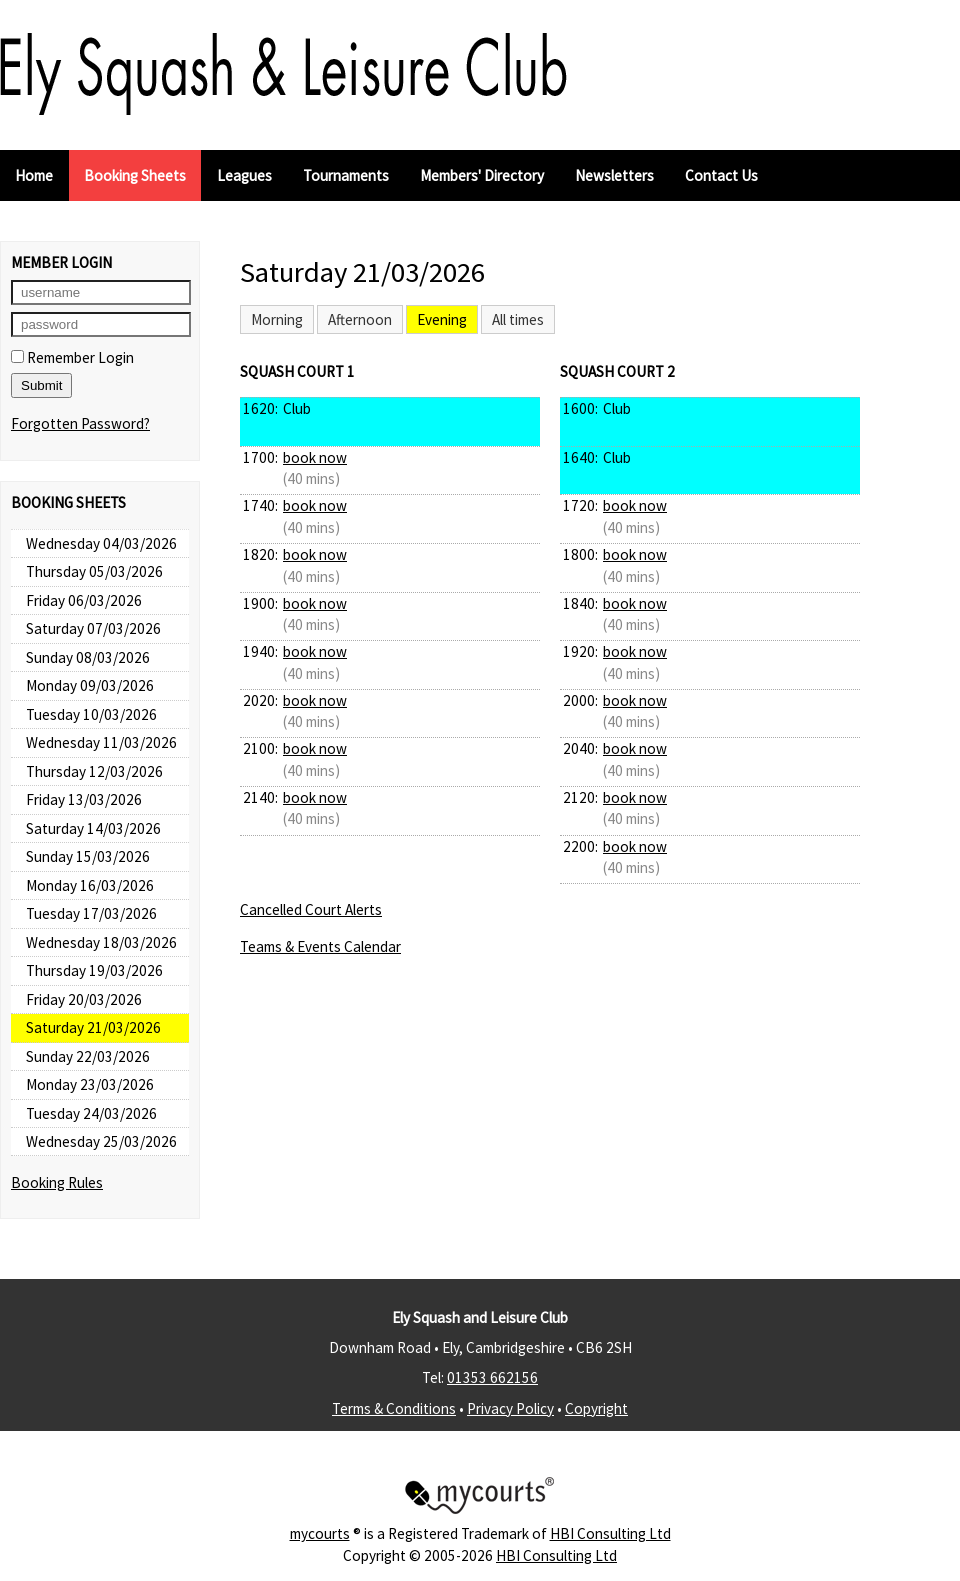 This screenshot has height=1581, width=960. I want to click on Monday 16/03/2026, so click(90, 885).